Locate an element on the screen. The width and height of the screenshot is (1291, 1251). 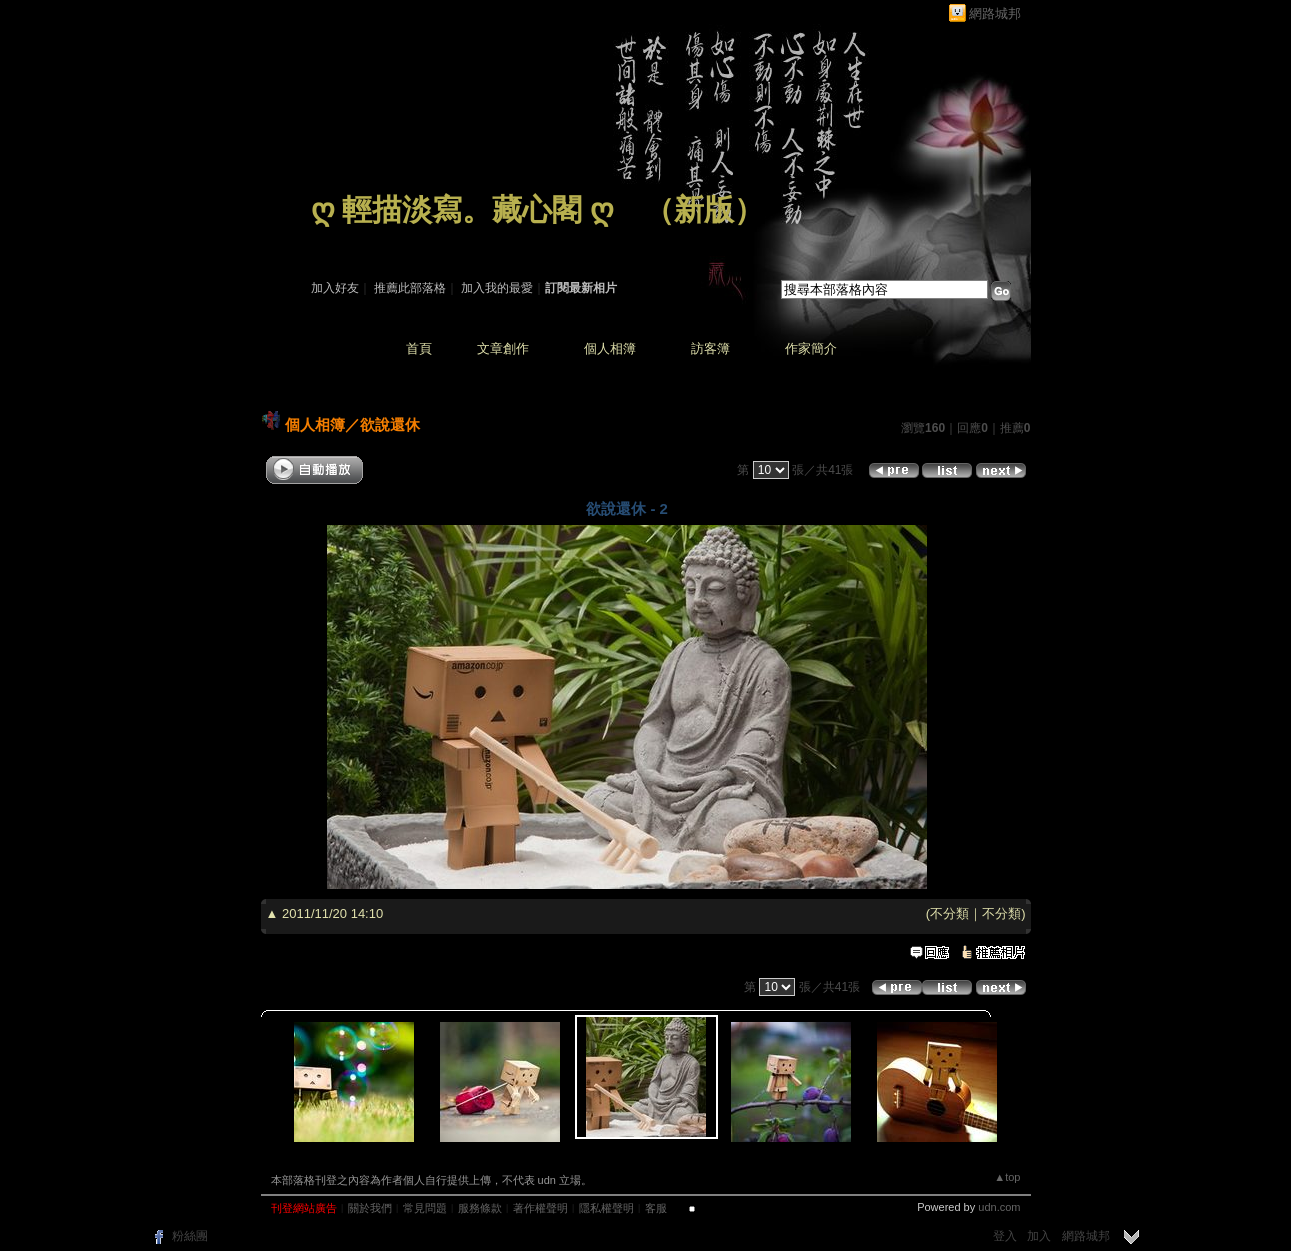
常見問題 is located at coordinates (425, 1208).